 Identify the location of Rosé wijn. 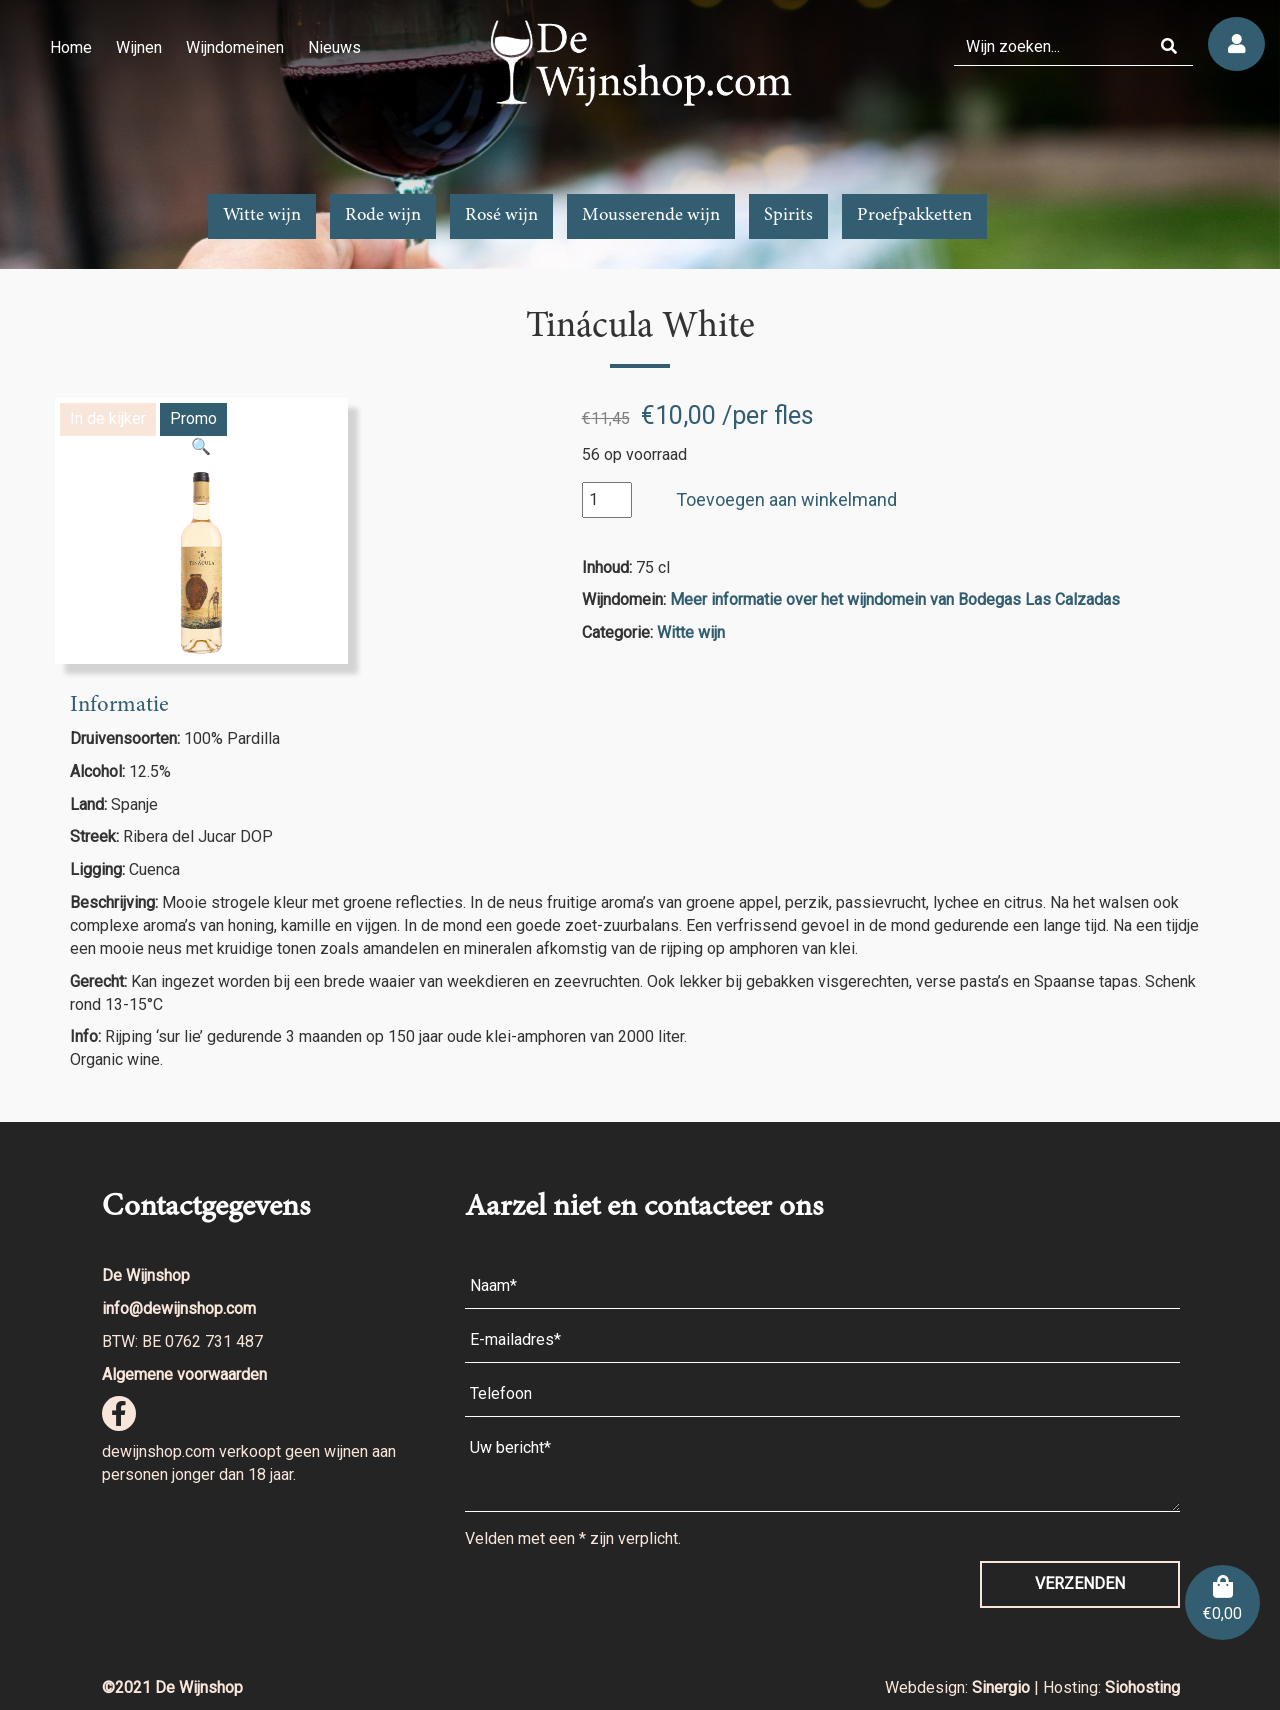
(501, 216).